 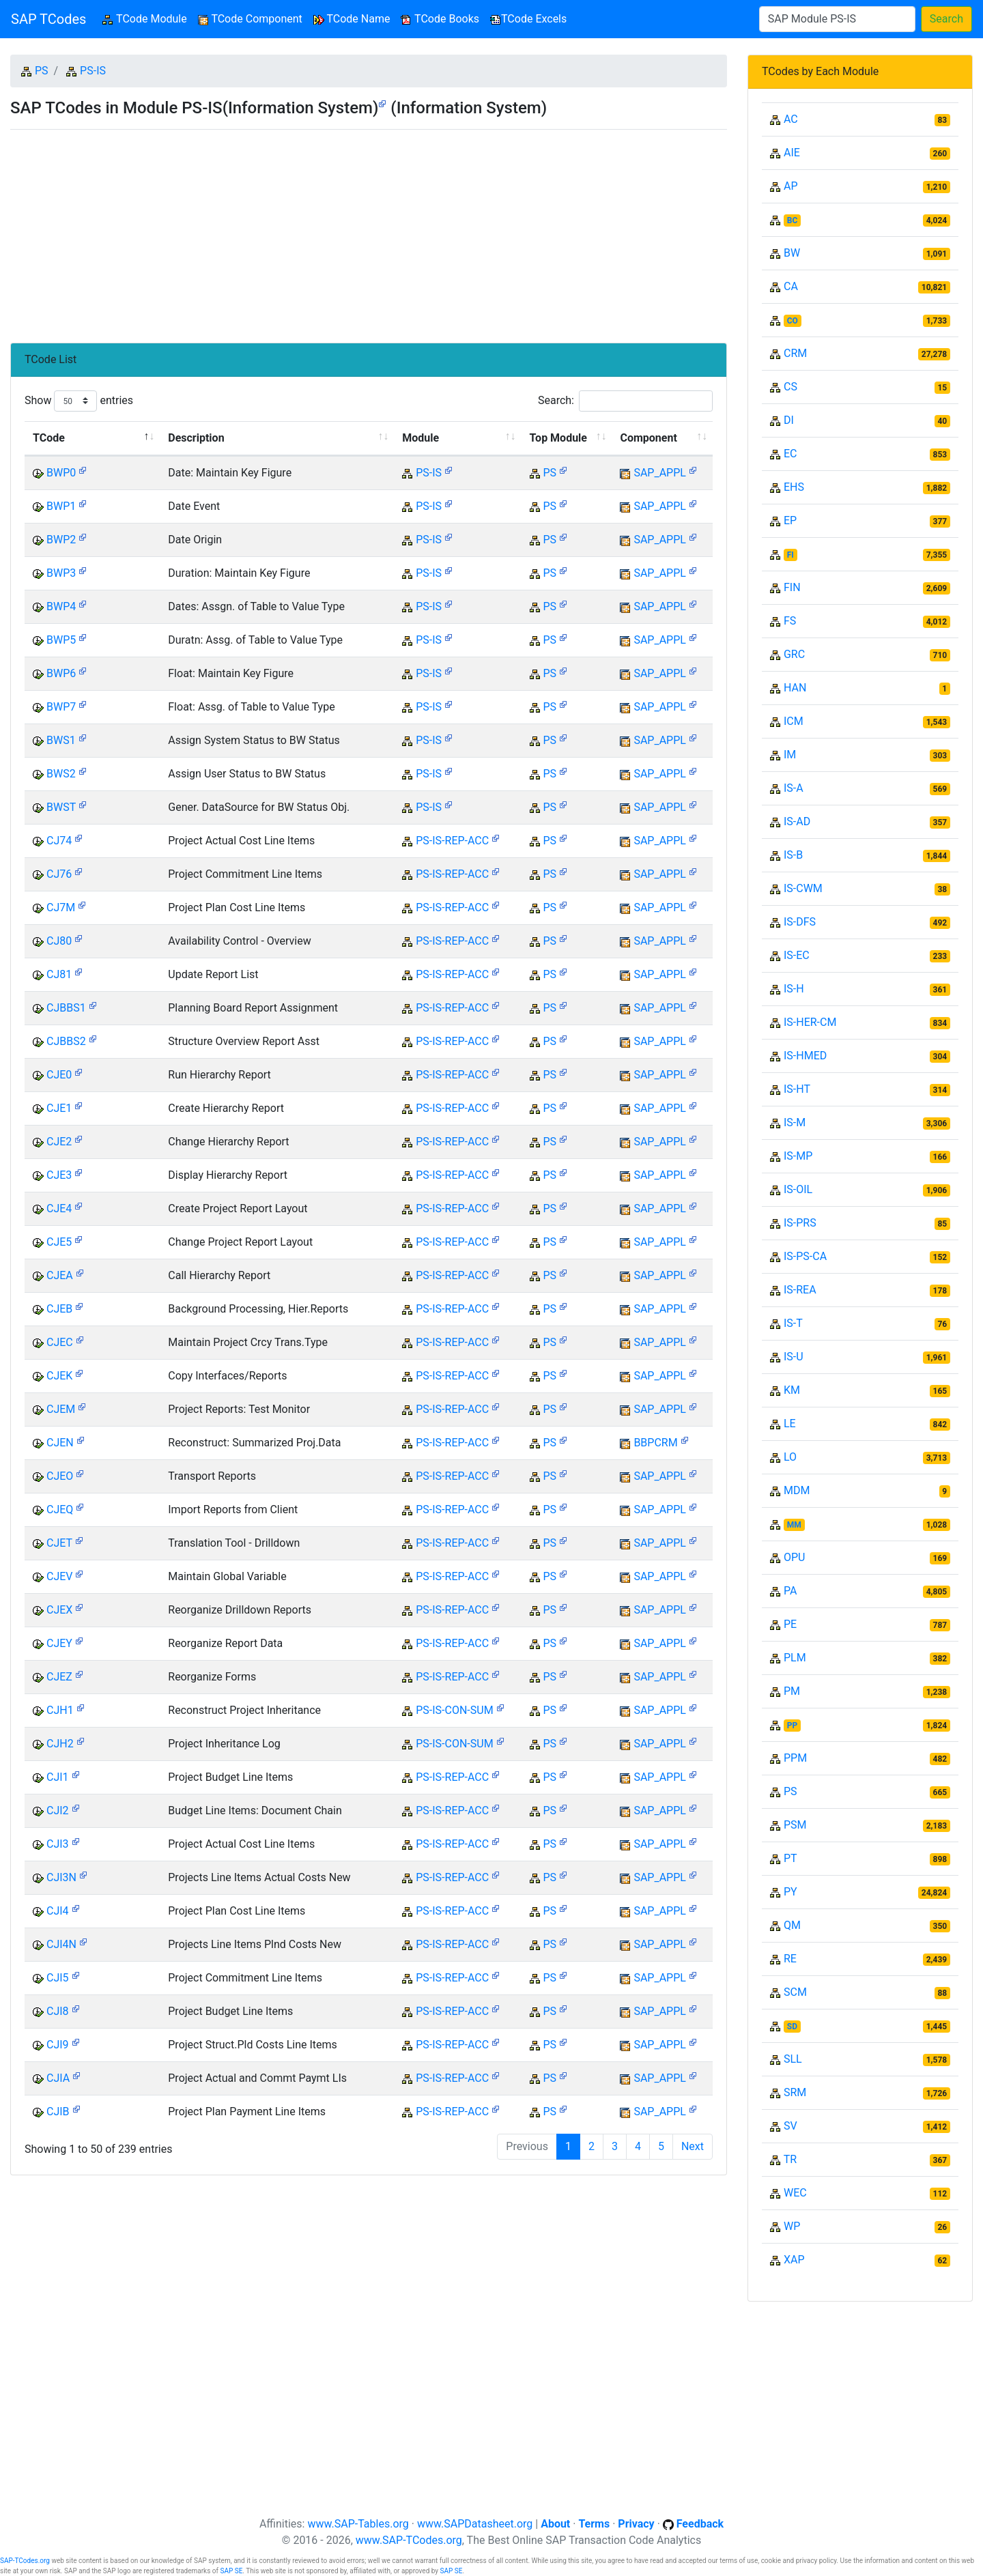 What do you see at coordinates (61, 706) in the screenshot?
I see `BWP7` at bounding box center [61, 706].